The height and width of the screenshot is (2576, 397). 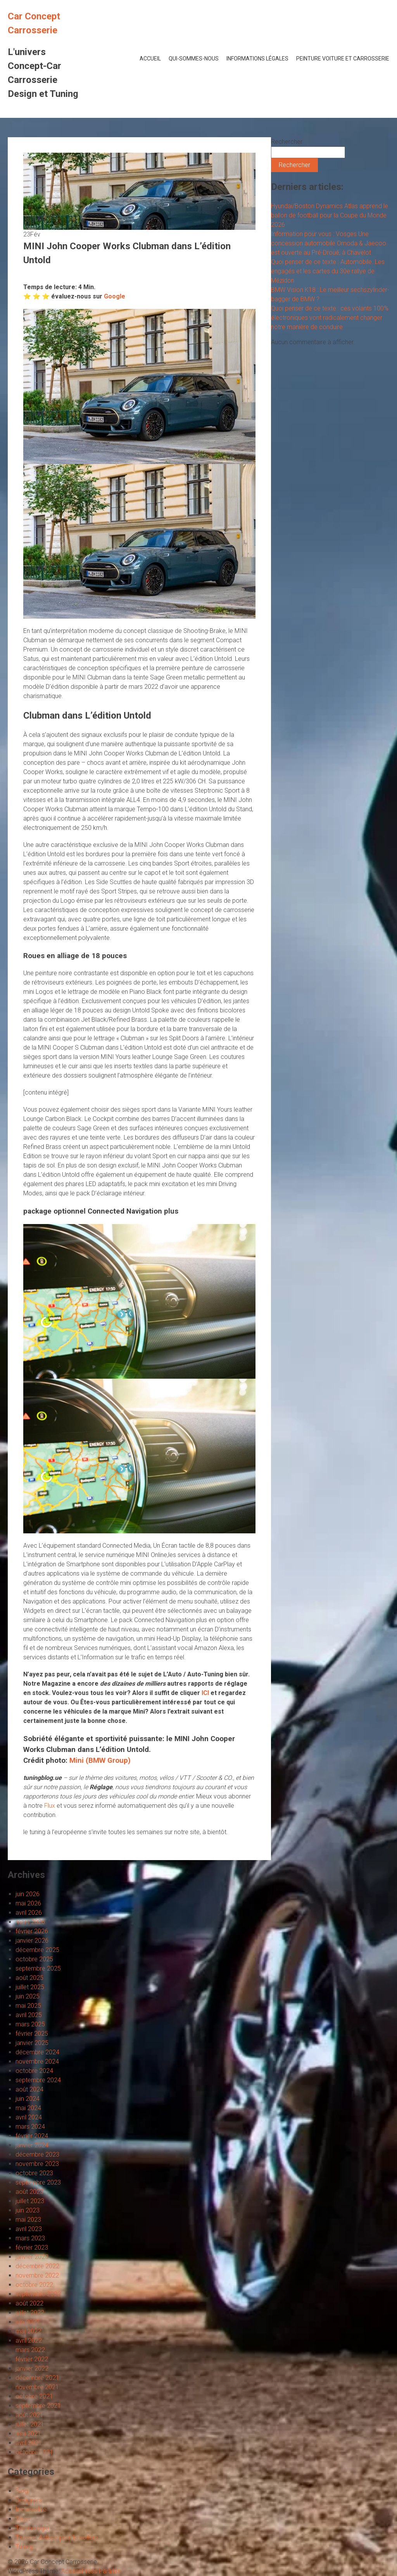 I want to click on Blog, so click(x=22, y=2491).